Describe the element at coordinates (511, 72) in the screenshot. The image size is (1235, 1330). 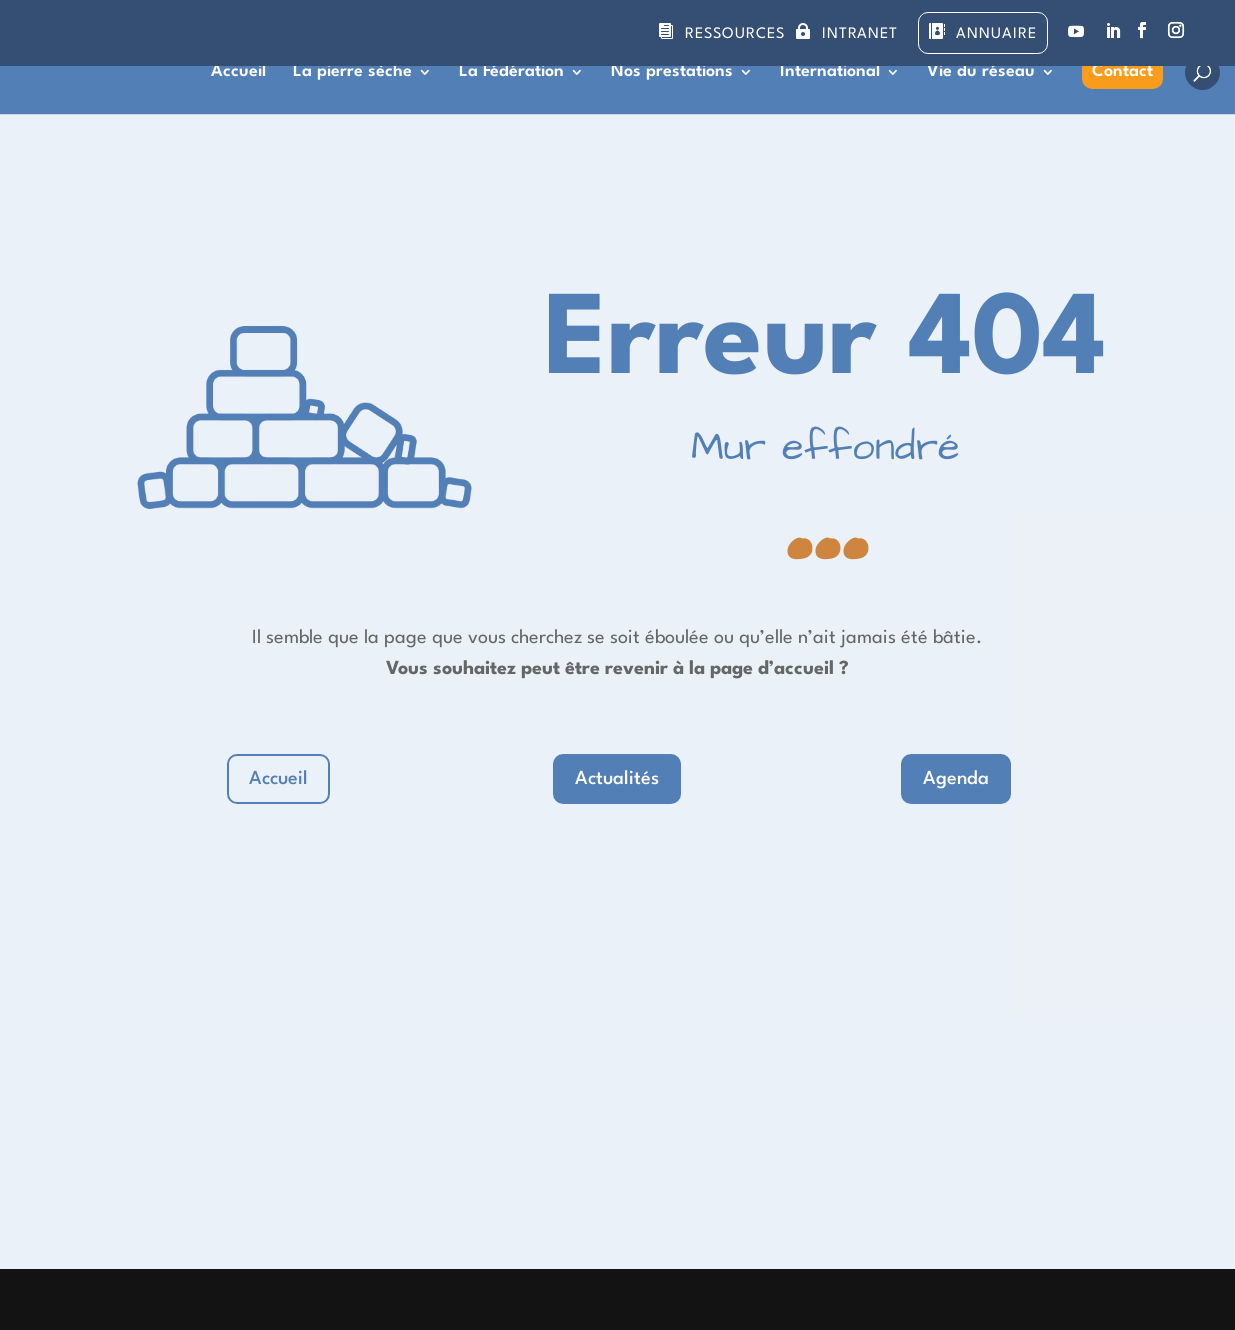
I see `La Fédération` at that location.